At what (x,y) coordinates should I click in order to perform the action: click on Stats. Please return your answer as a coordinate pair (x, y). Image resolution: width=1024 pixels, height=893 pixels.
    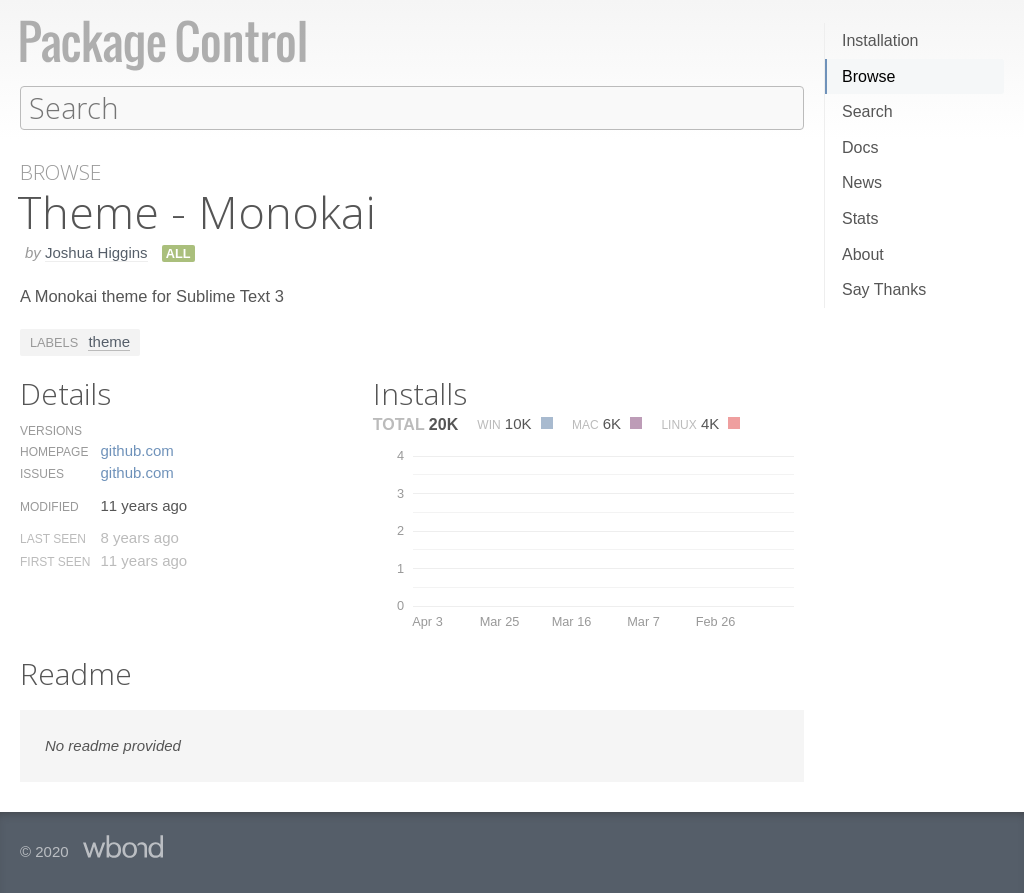
    Looking at the image, I should click on (860, 218).